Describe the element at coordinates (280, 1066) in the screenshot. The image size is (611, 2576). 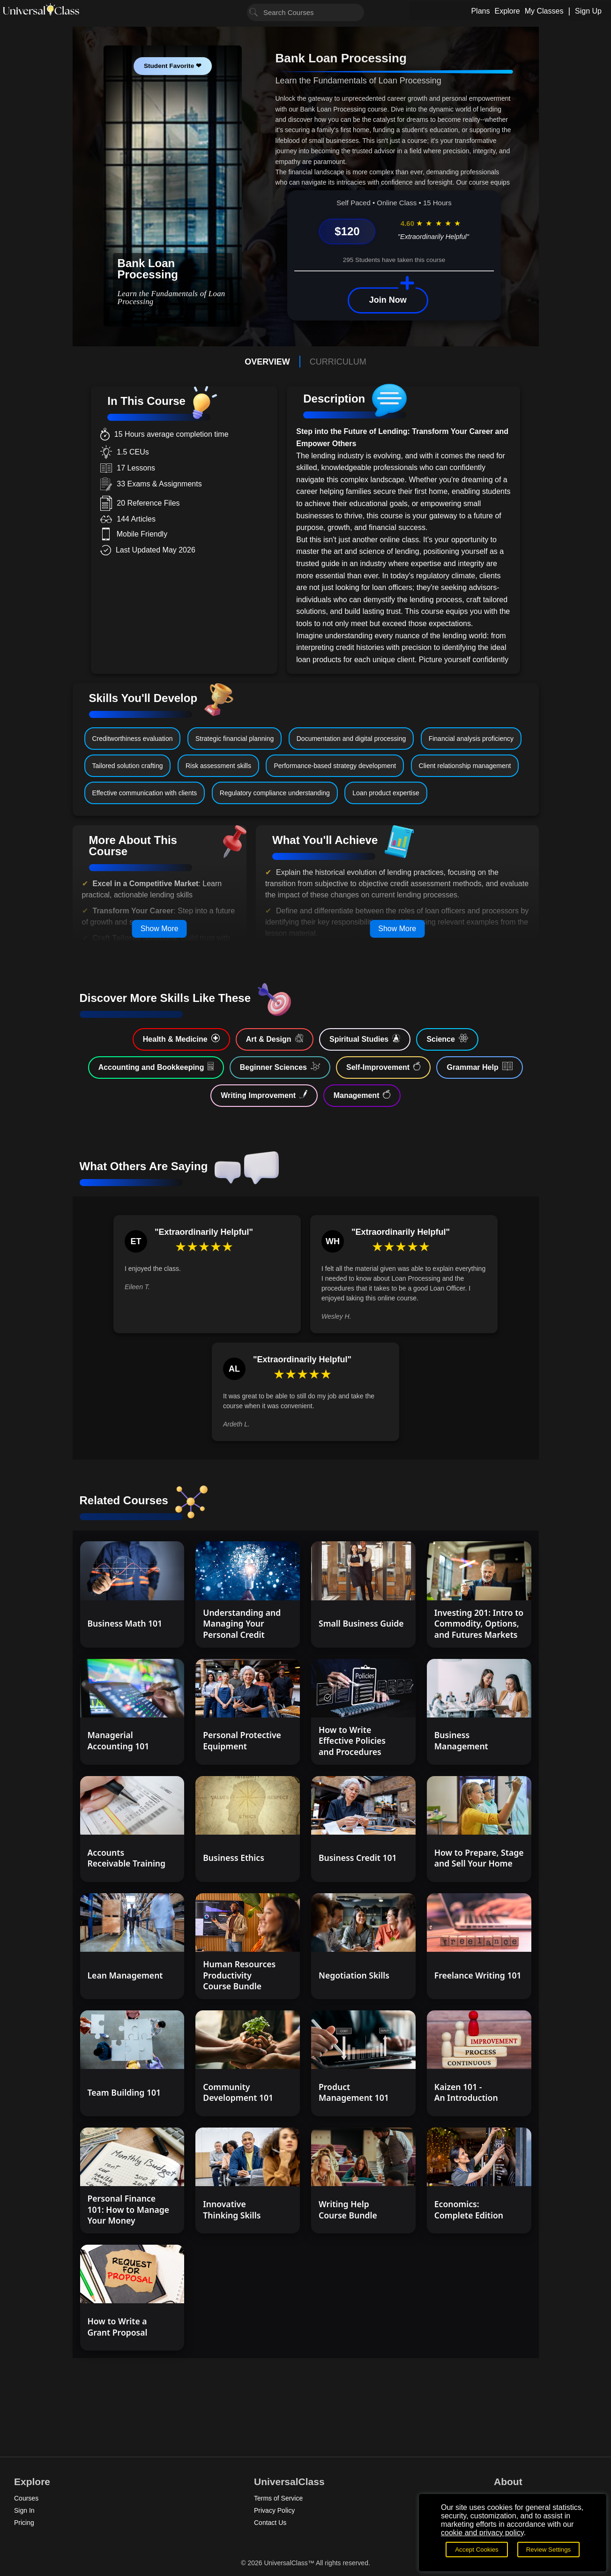
I see `Beginner Sciences` at that location.